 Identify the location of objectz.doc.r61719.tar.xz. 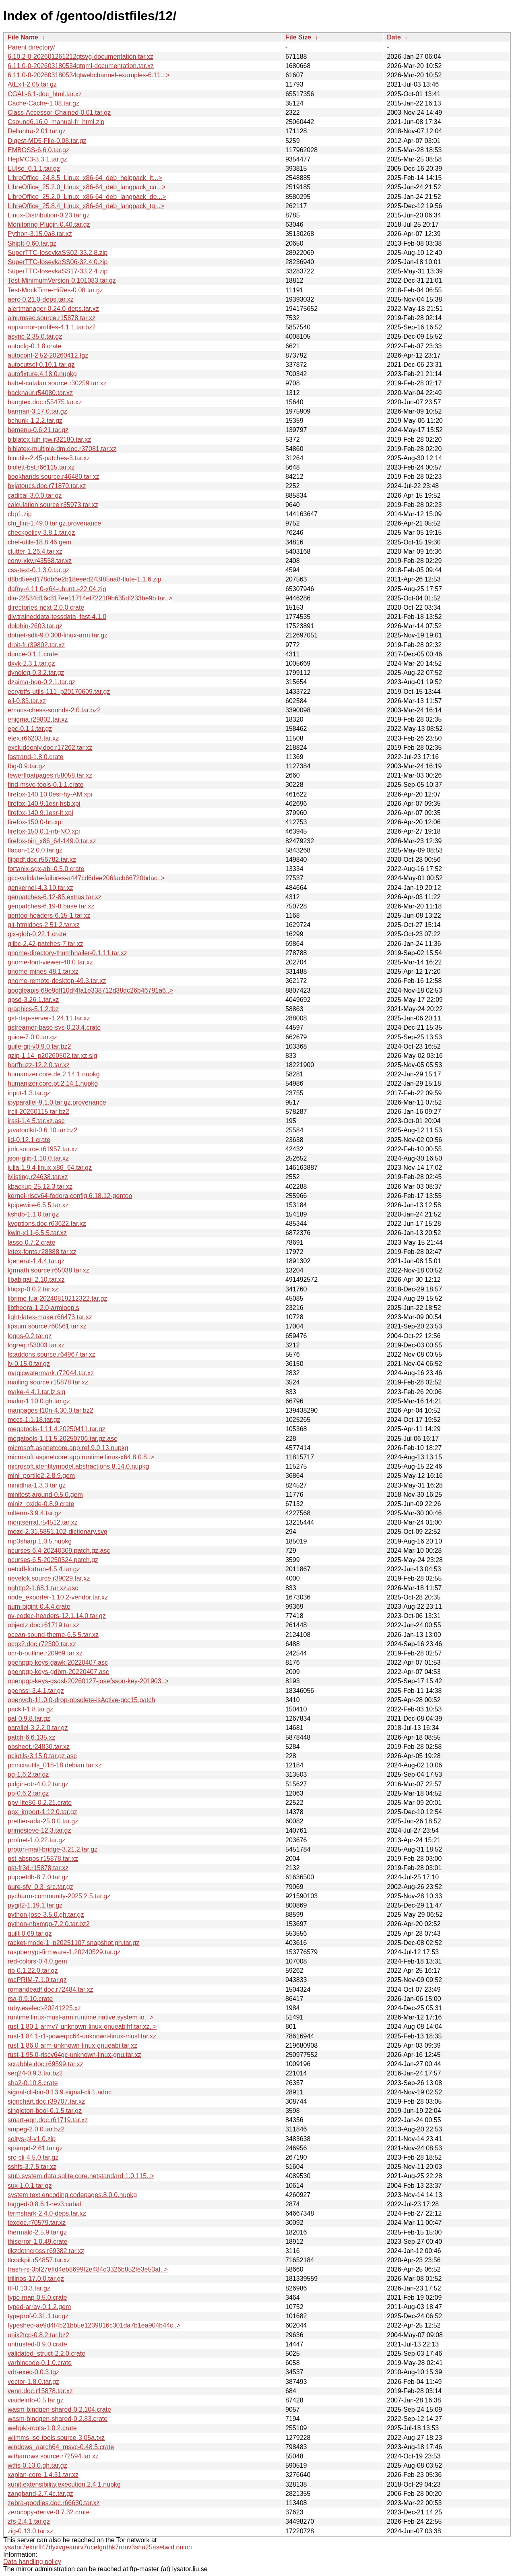
(43, 1625).